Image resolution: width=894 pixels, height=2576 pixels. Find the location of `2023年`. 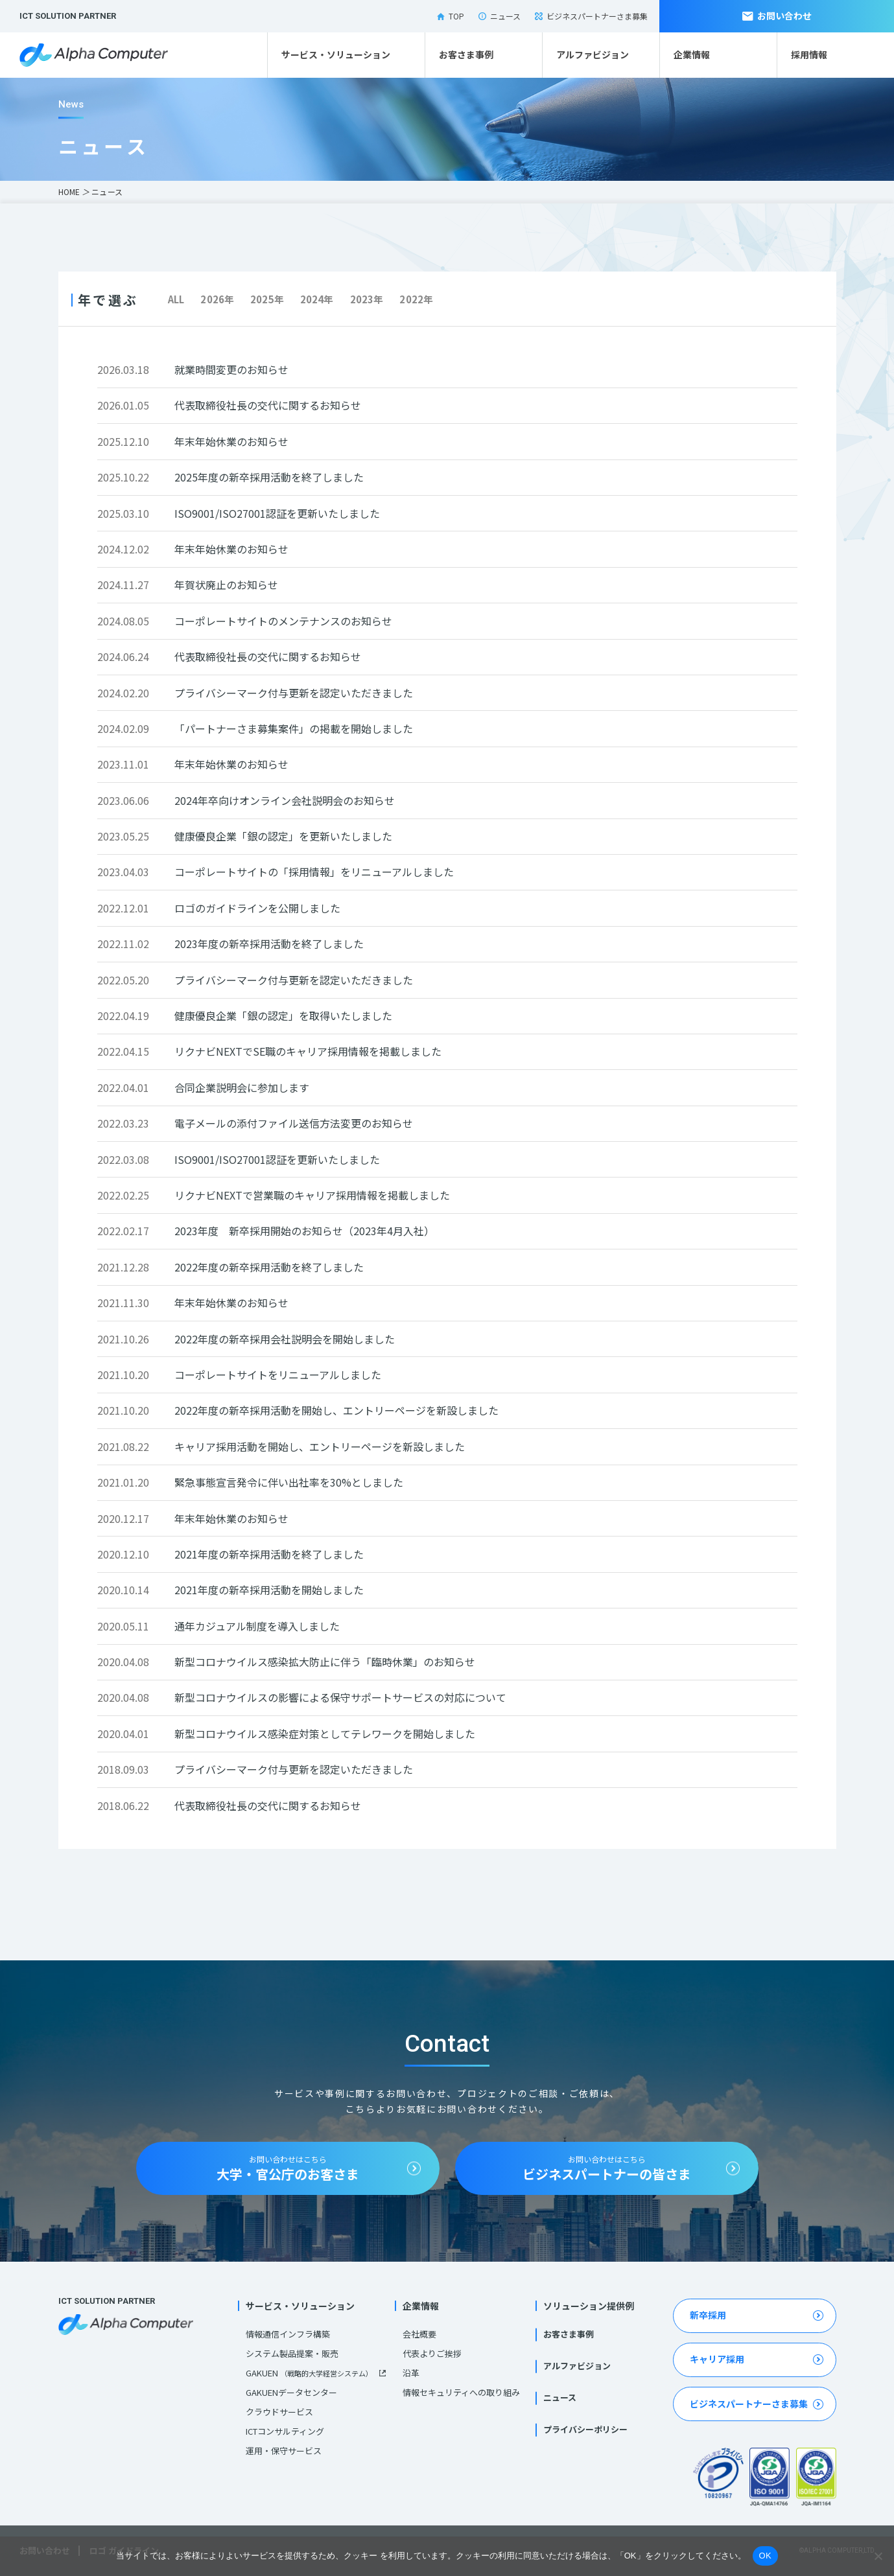

2023年 is located at coordinates (367, 299).